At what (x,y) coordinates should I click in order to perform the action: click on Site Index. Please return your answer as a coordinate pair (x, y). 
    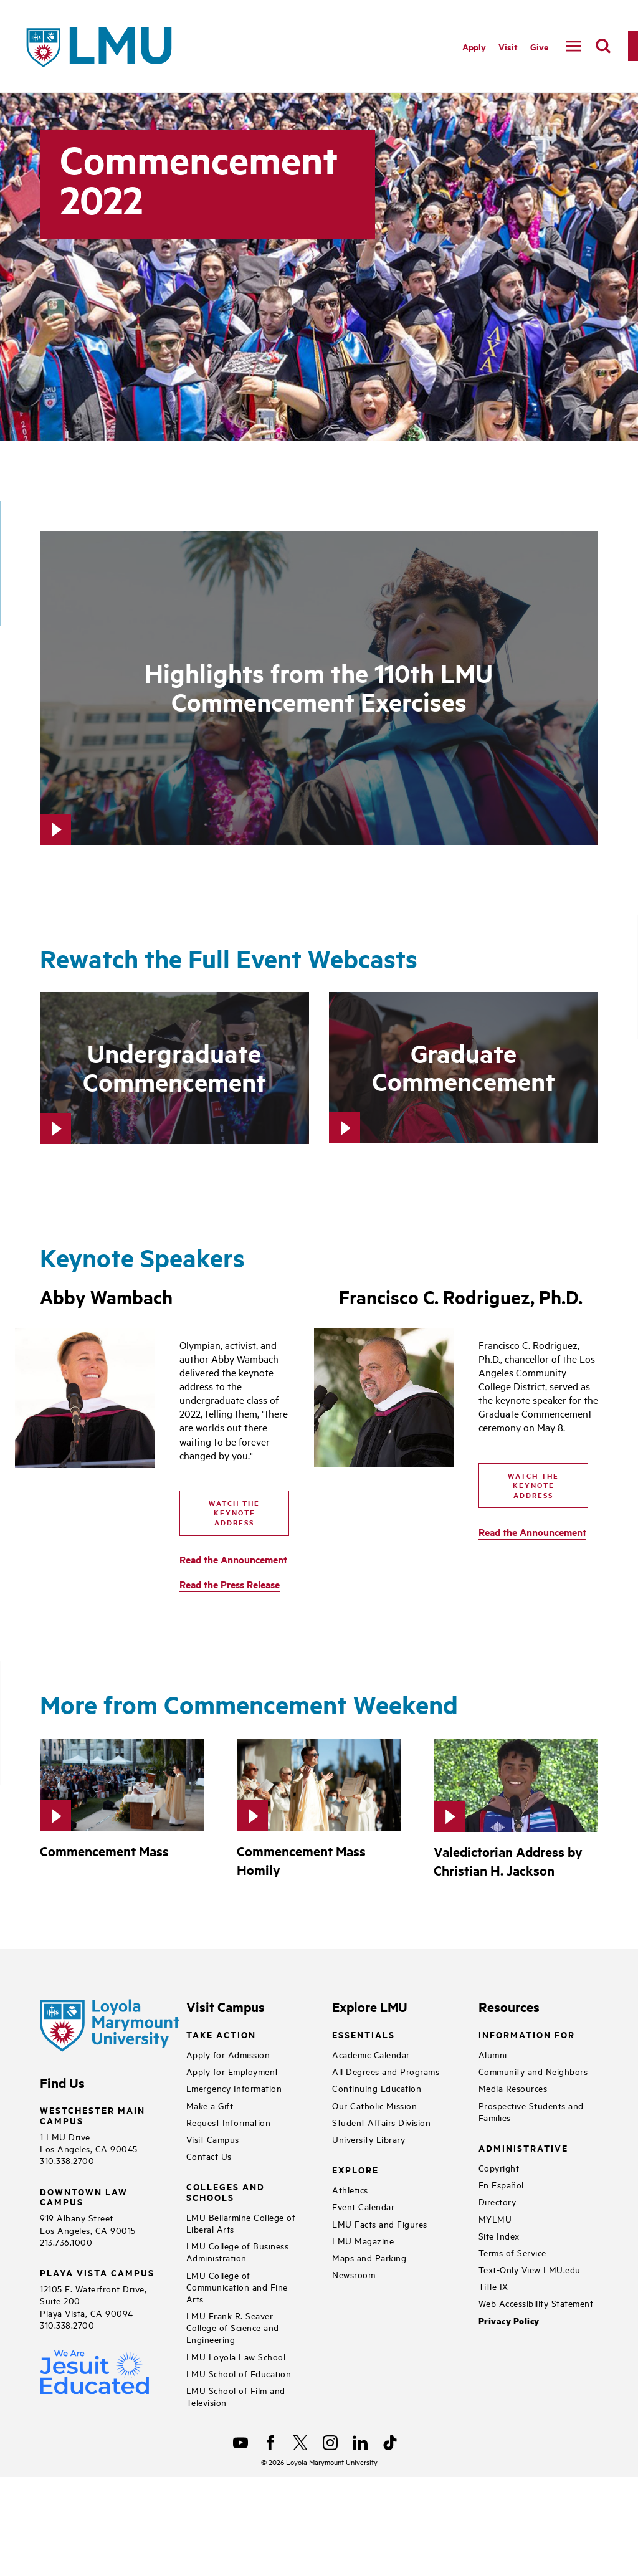
    Looking at the image, I should click on (499, 2235).